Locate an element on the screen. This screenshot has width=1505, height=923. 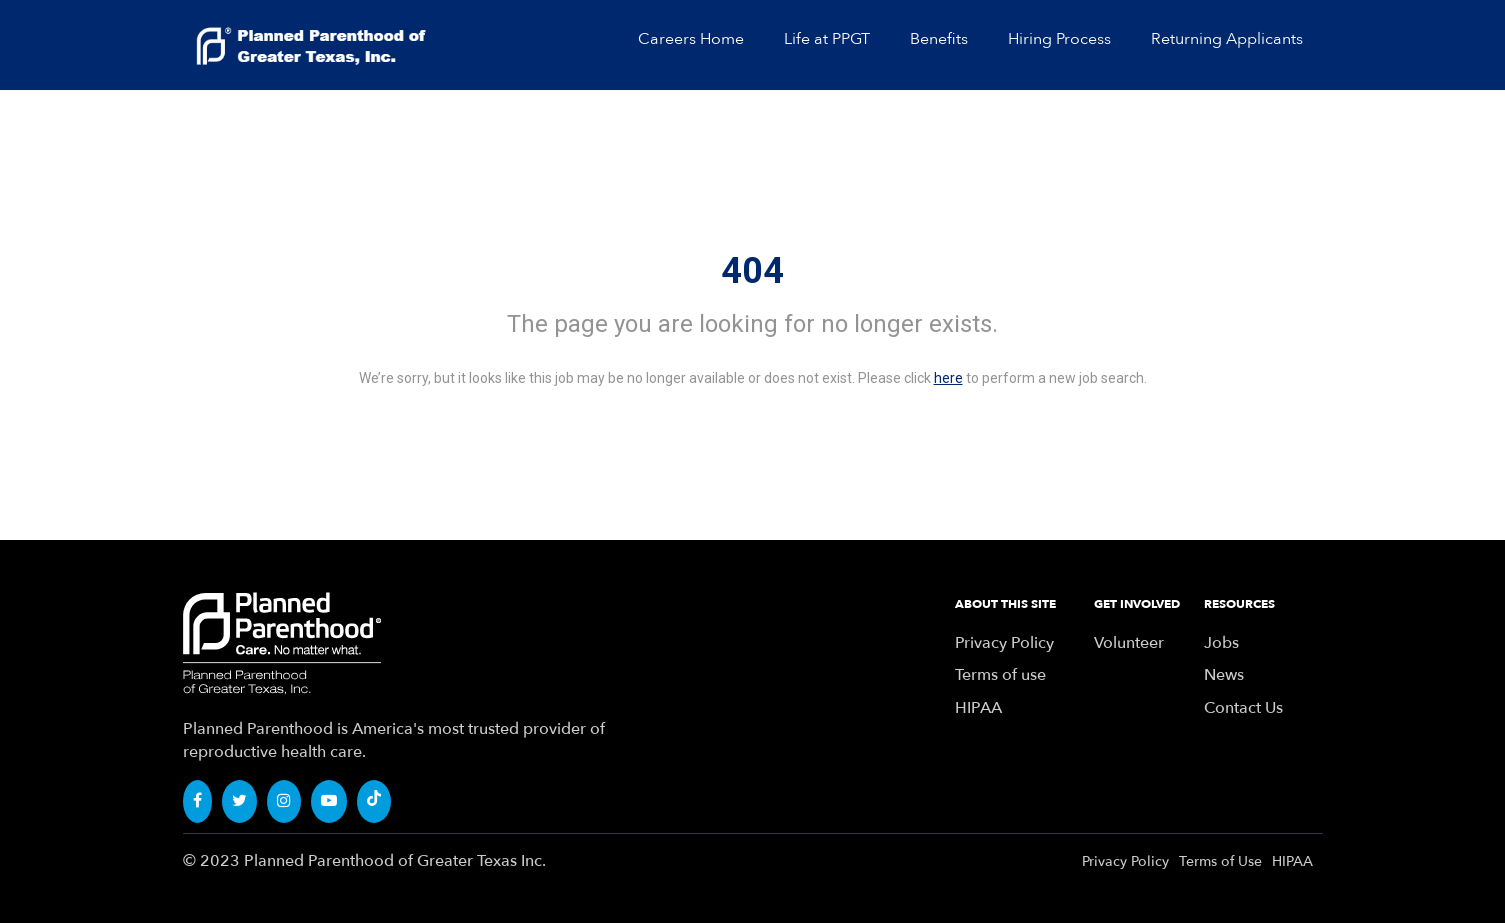
Careers Home is located at coordinates (691, 39).